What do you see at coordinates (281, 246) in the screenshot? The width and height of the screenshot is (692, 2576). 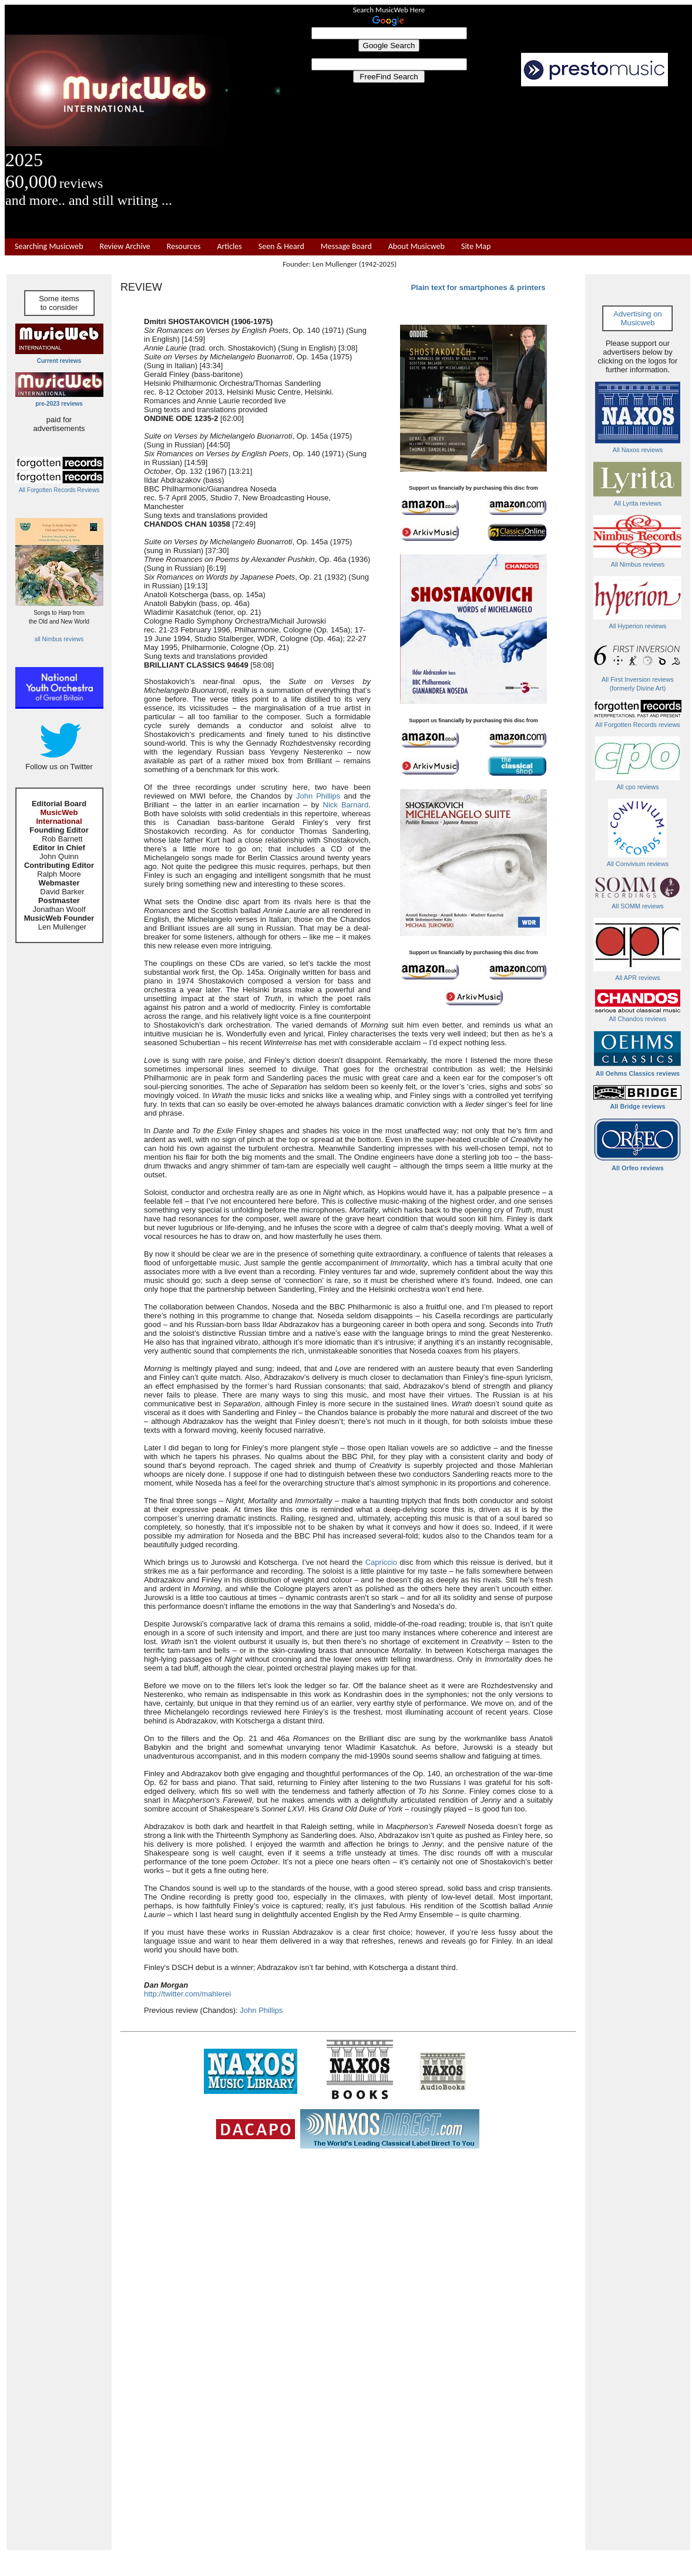 I see `Seen & Heard` at bounding box center [281, 246].